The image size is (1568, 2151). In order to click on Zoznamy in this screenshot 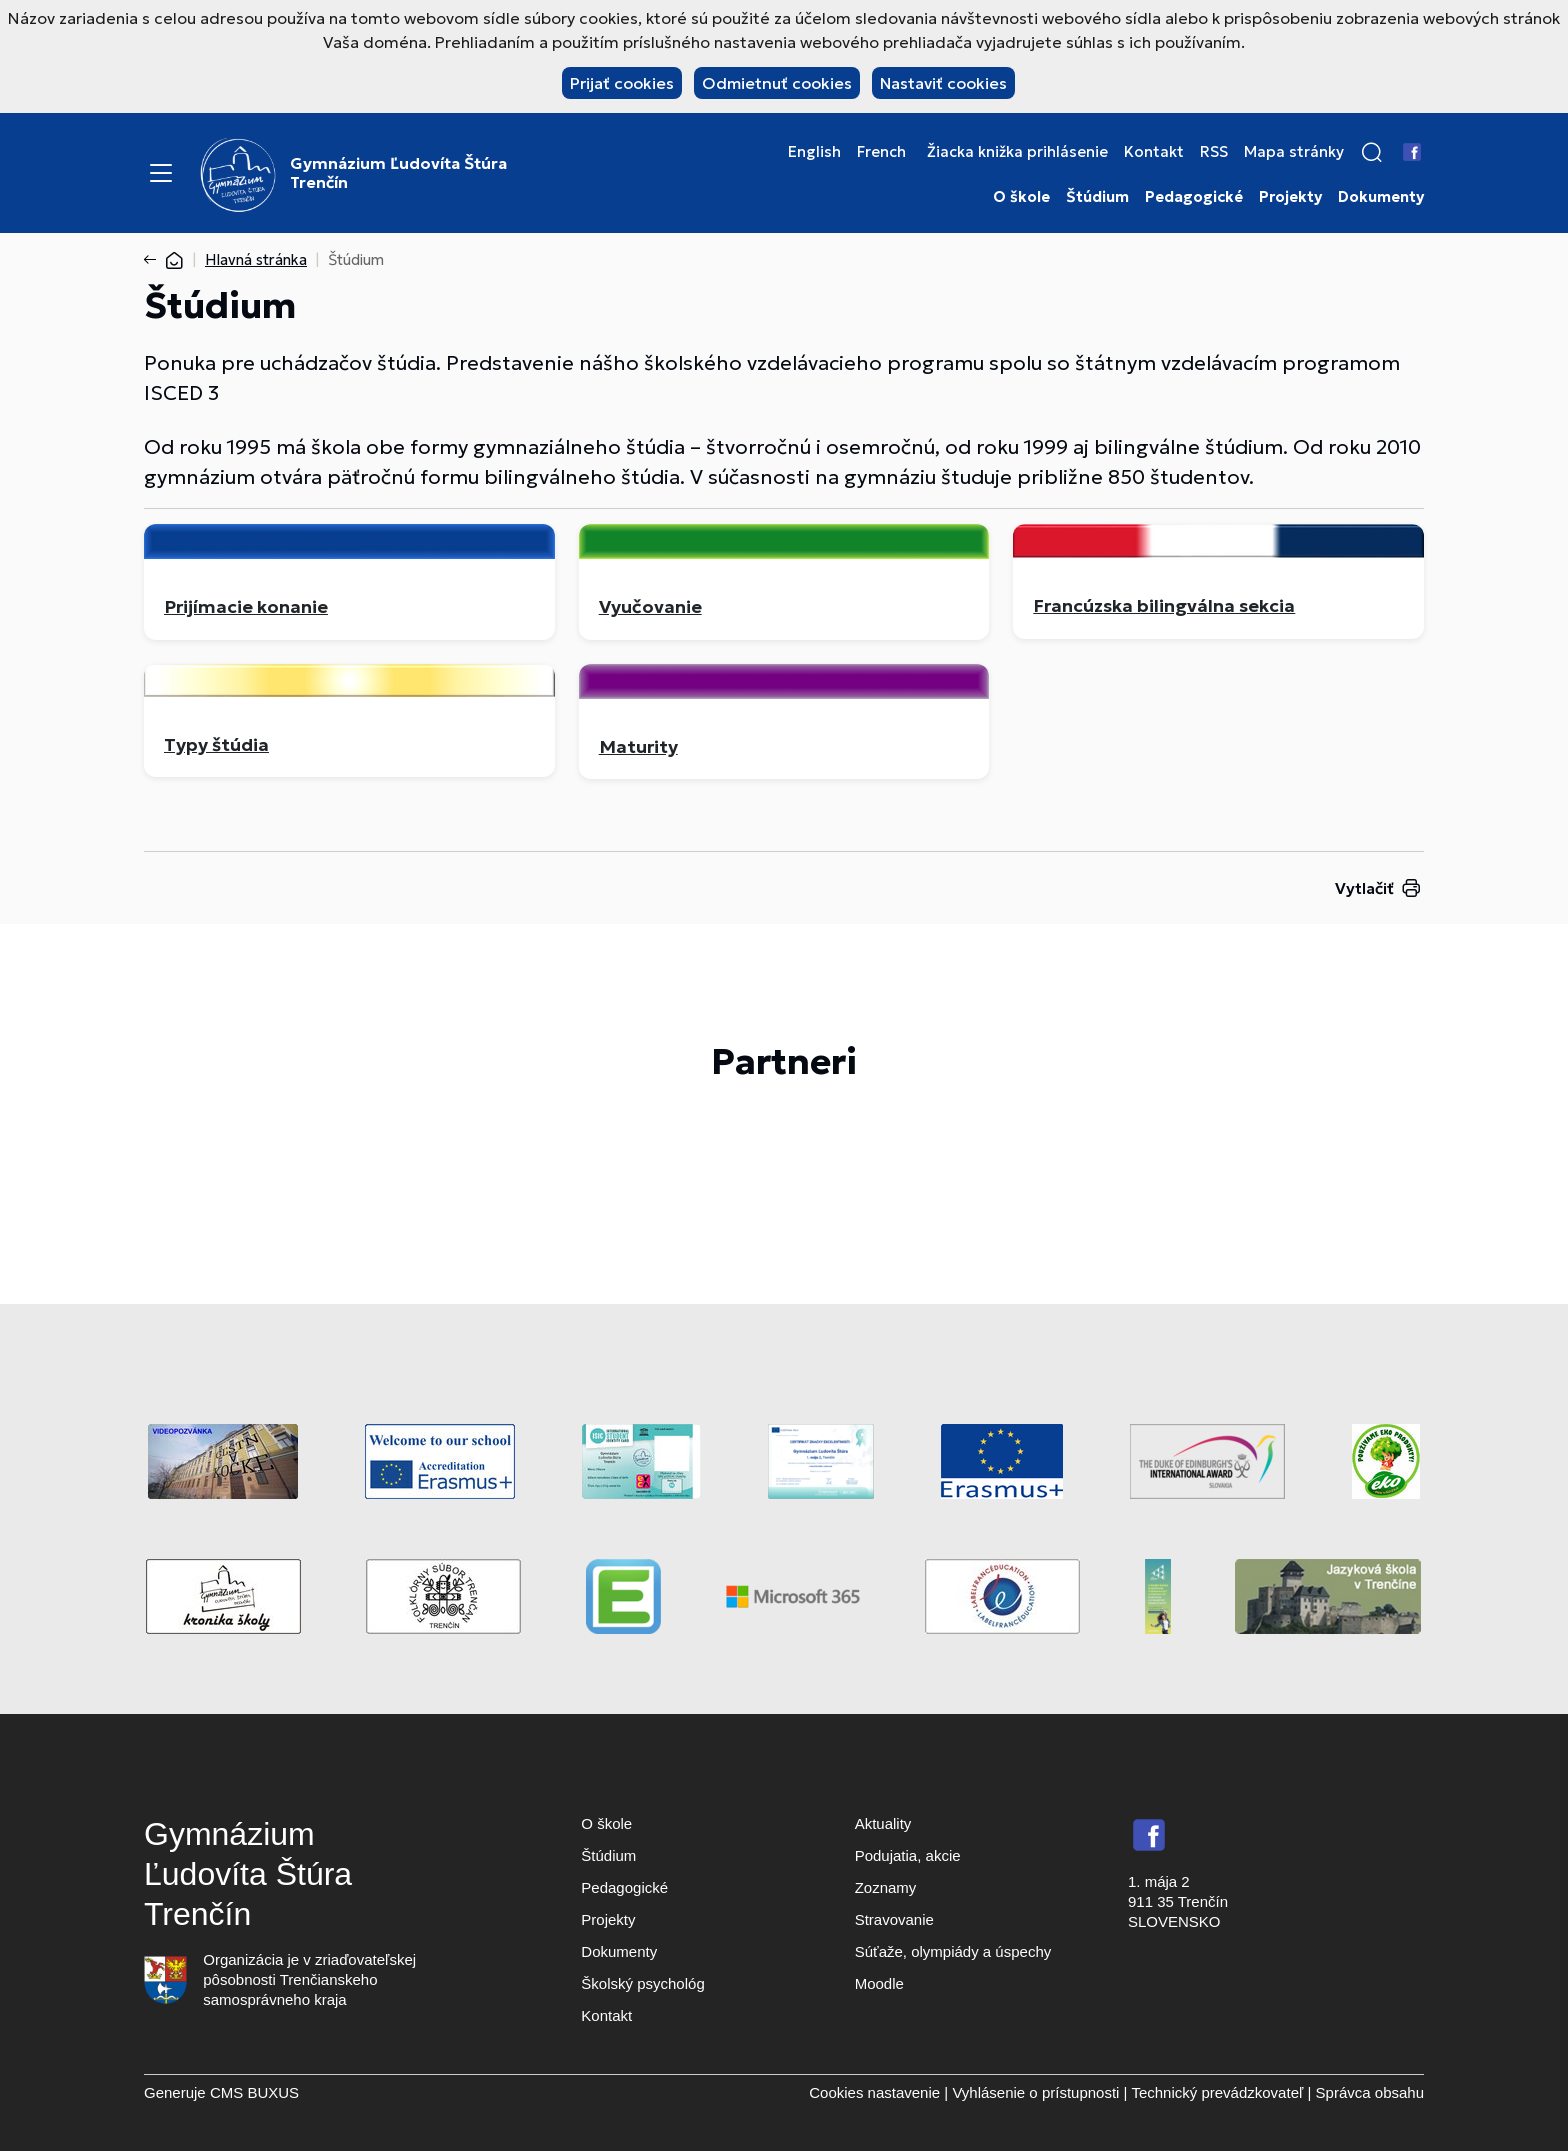, I will do `click(886, 1887)`.